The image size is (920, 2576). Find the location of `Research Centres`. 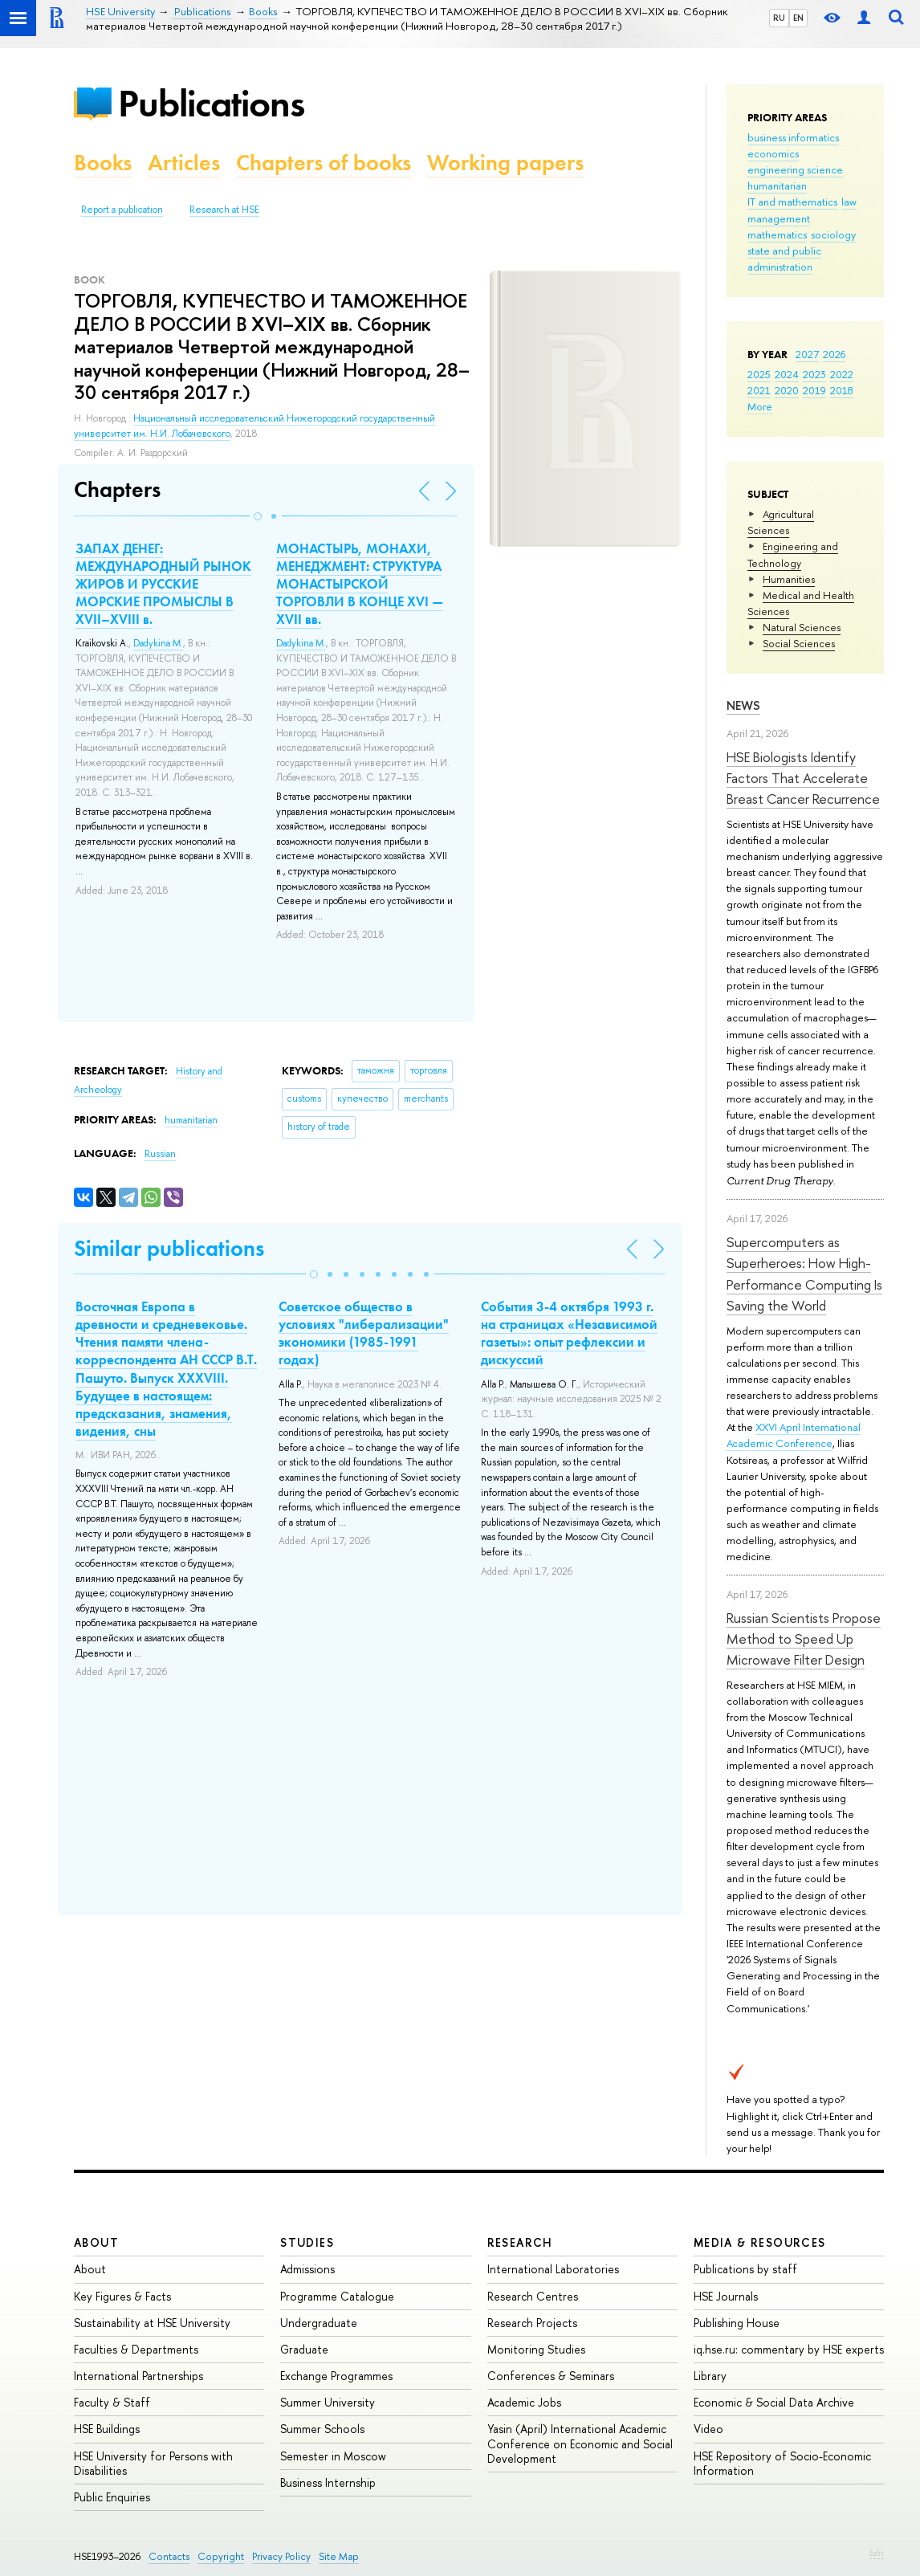

Research Centres is located at coordinates (532, 2296).